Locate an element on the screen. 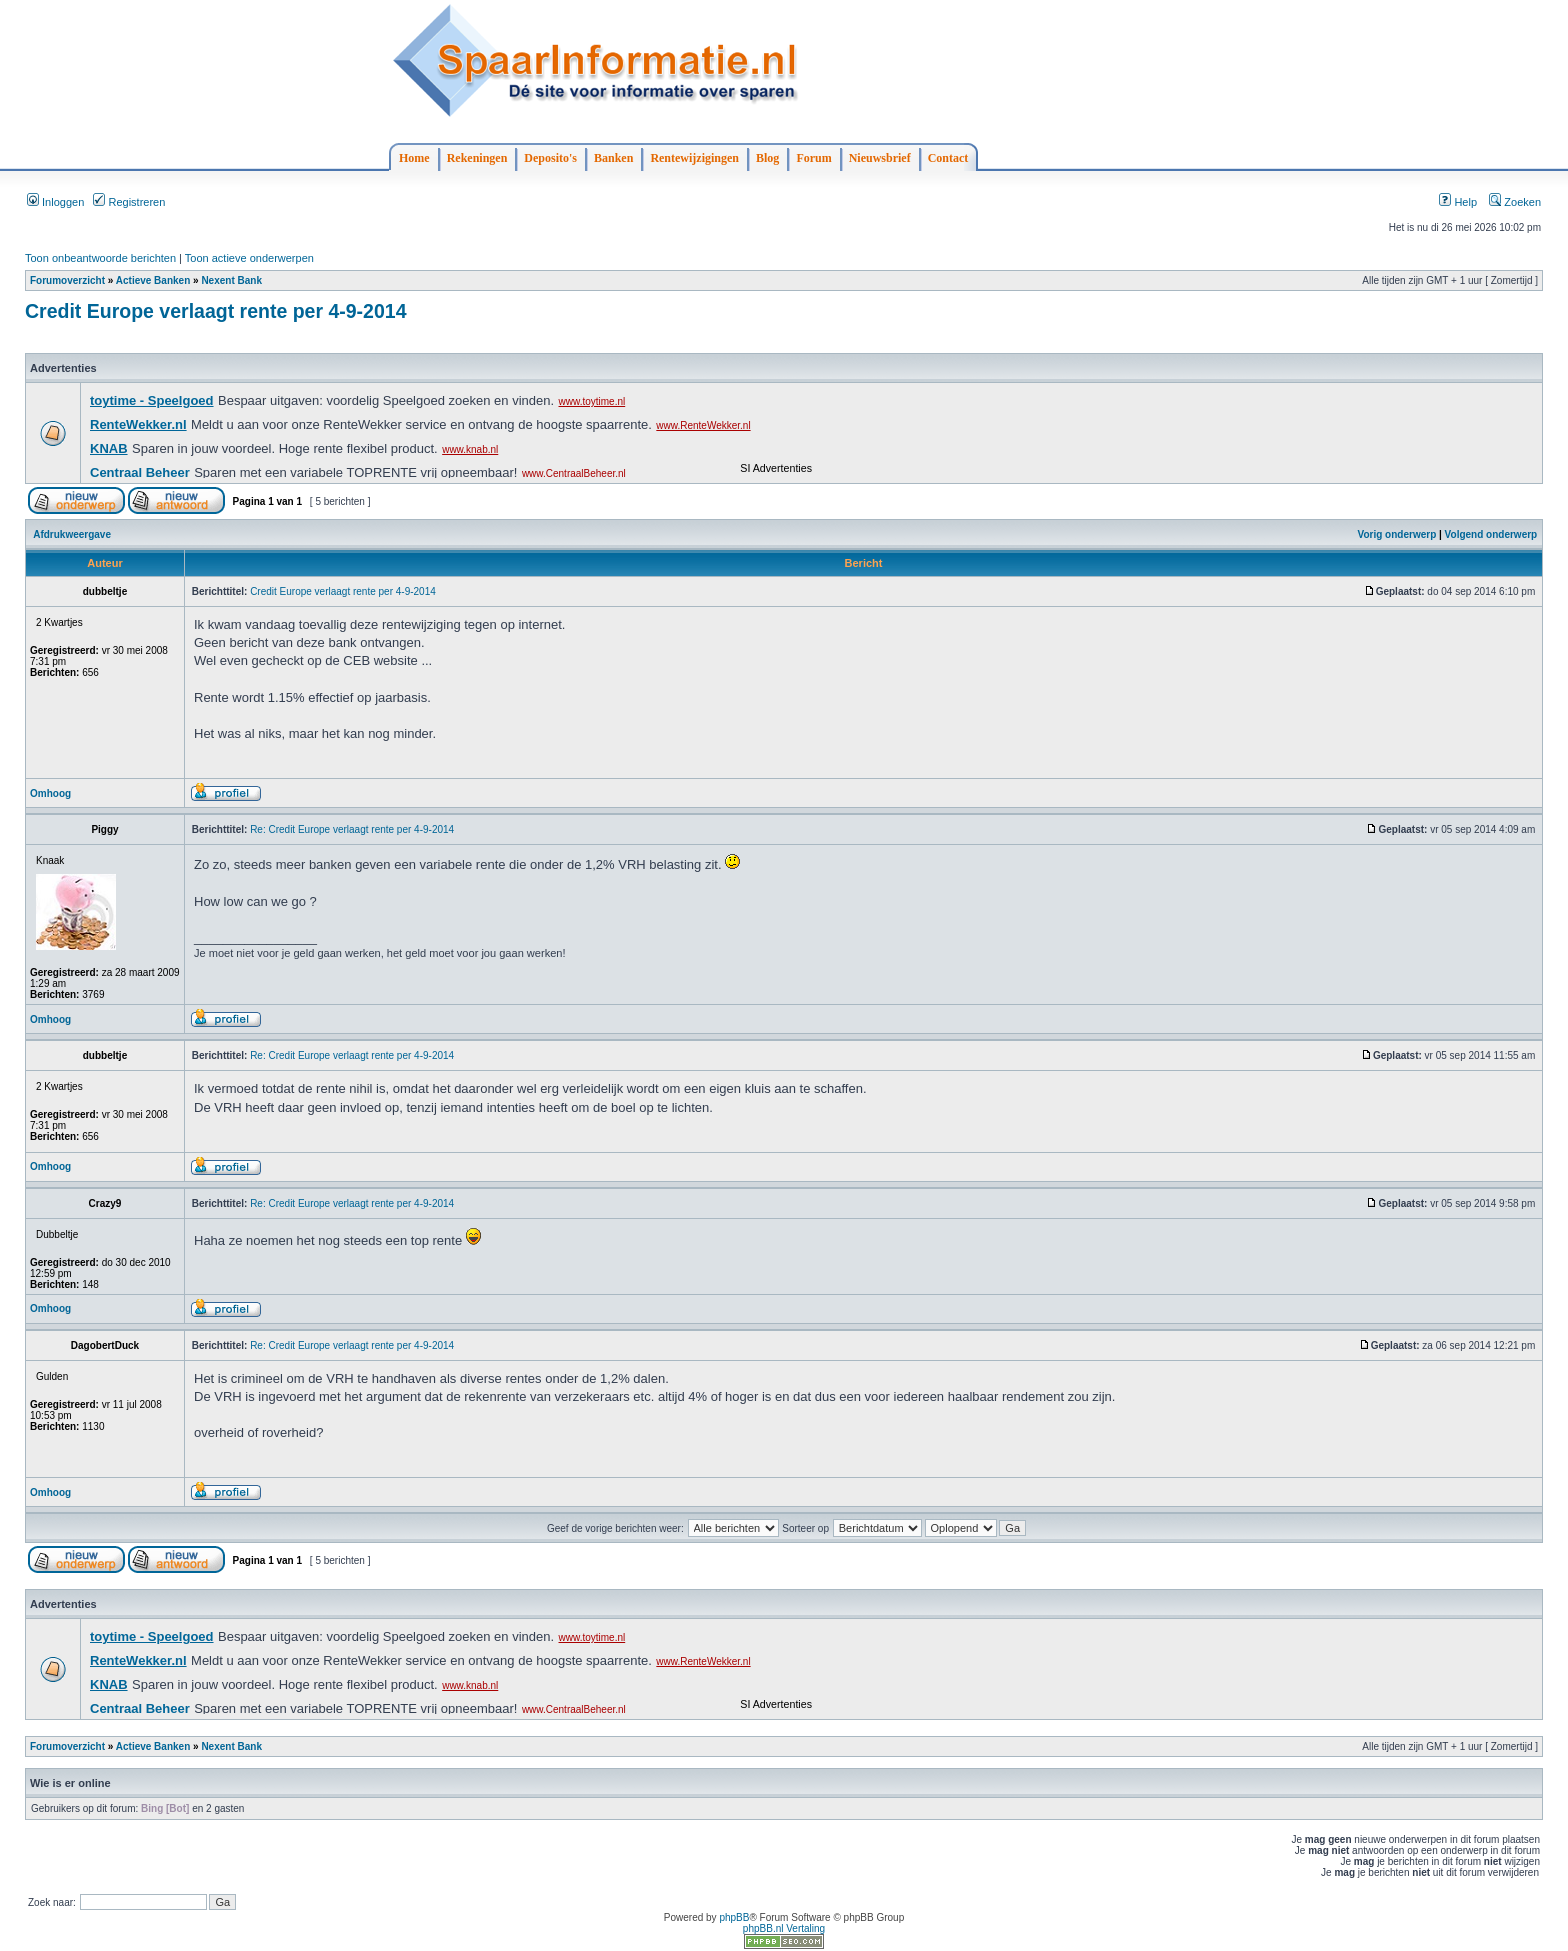 This screenshot has width=1568, height=1951. Blog is located at coordinates (767, 158).